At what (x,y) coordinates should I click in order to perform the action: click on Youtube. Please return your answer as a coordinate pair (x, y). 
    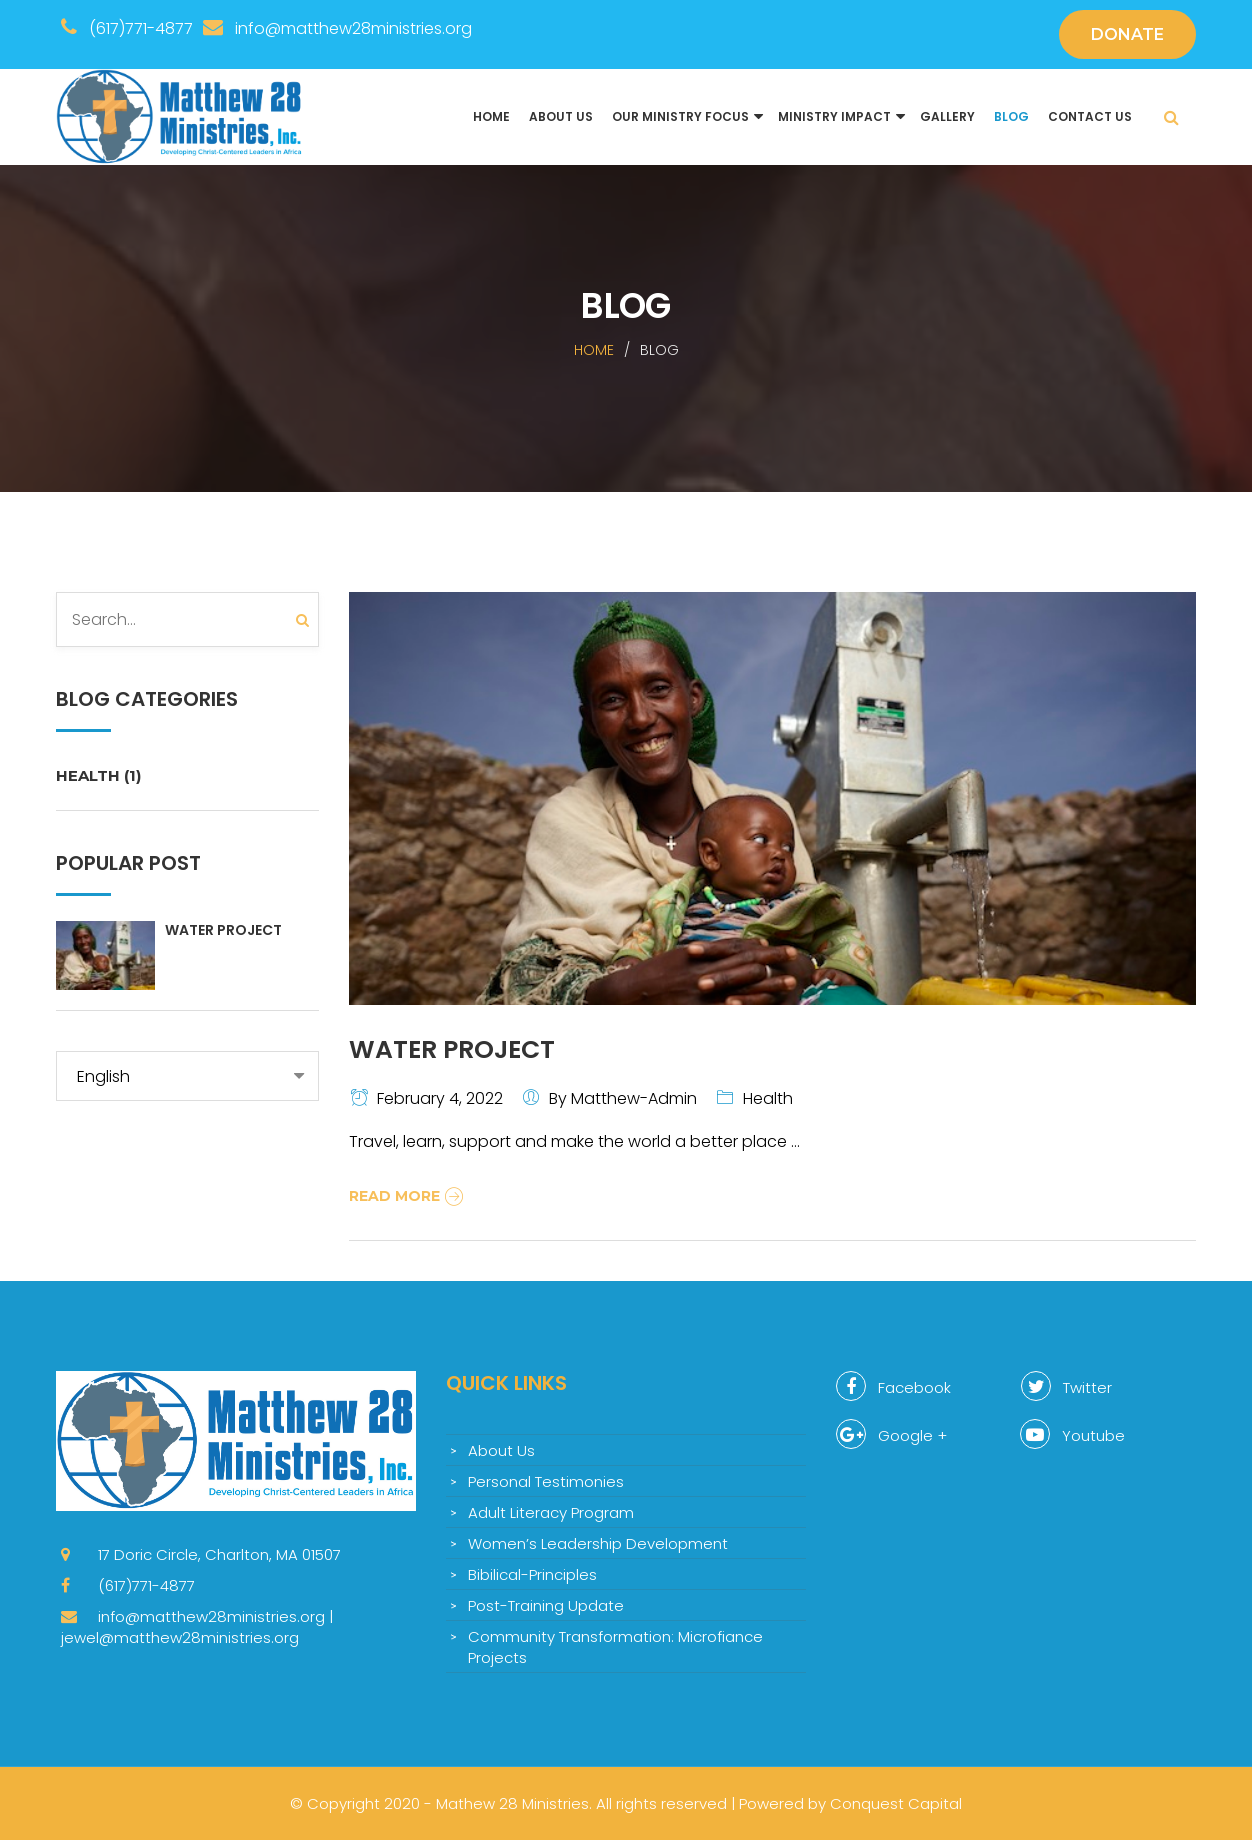
    Looking at the image, I should click on (1072, 1434).